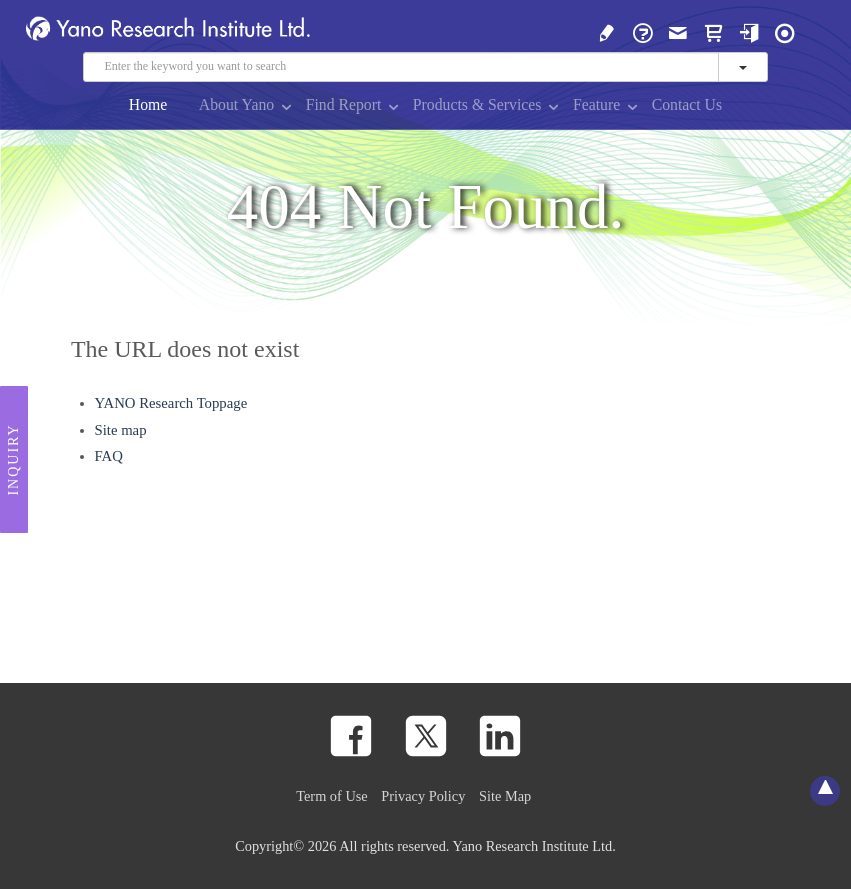 Image resolution: width=851 pixels, height=889 pixels. What do you see at coordinates (423, 796) in the screenshot?
I see `Privacy Policy` at bounding box center [423, 796].